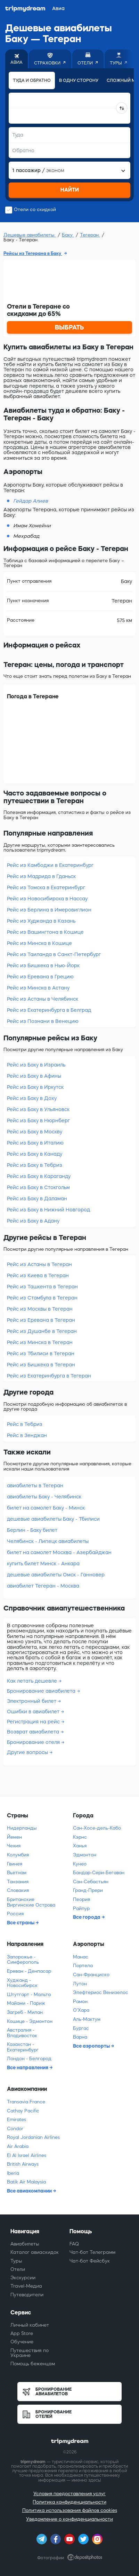 The height and width of the screenshot is (2576, 139). I want to click on Возврат авиабилета, so click(33, 1731).